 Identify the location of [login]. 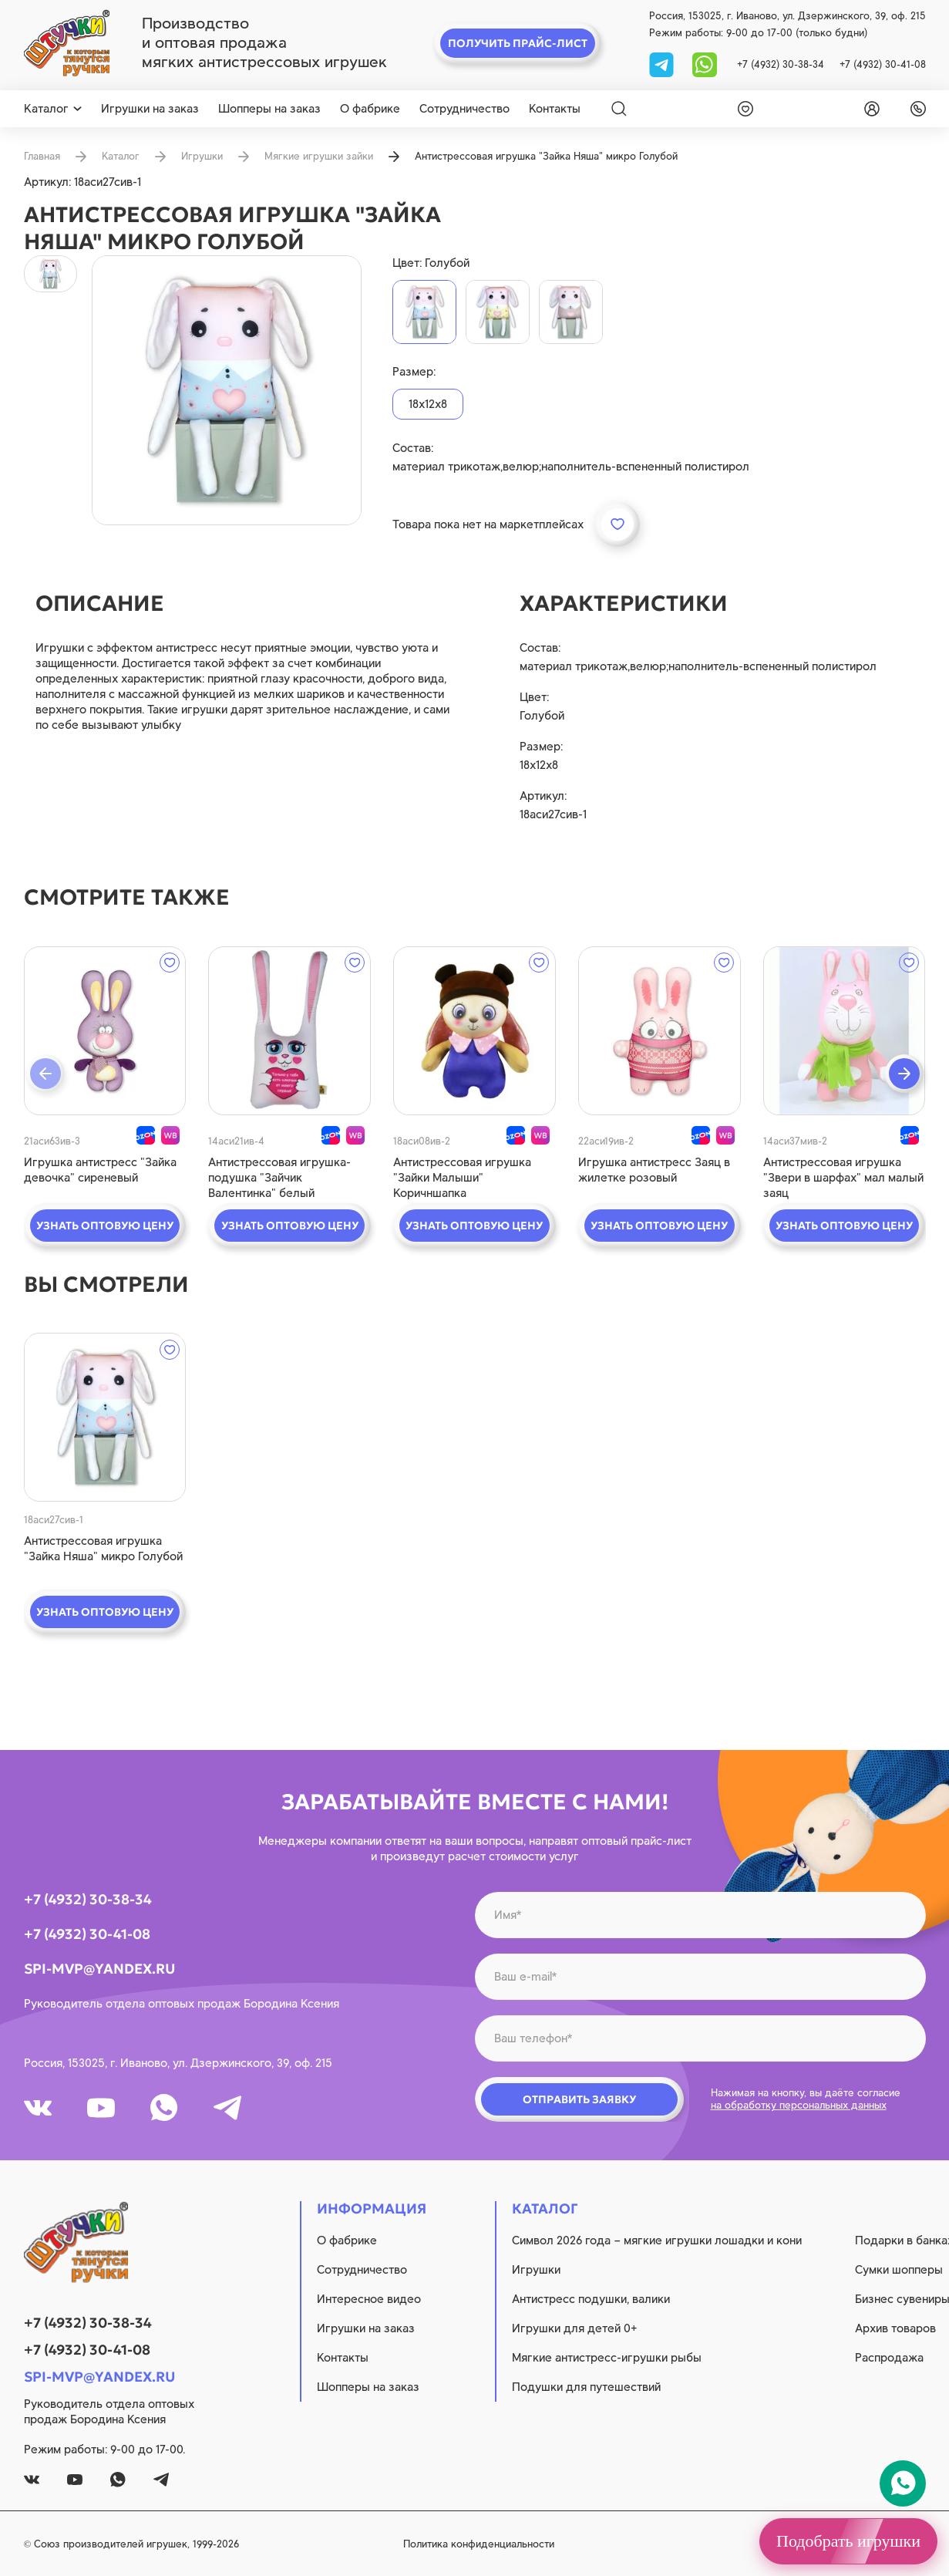
(869, 108).